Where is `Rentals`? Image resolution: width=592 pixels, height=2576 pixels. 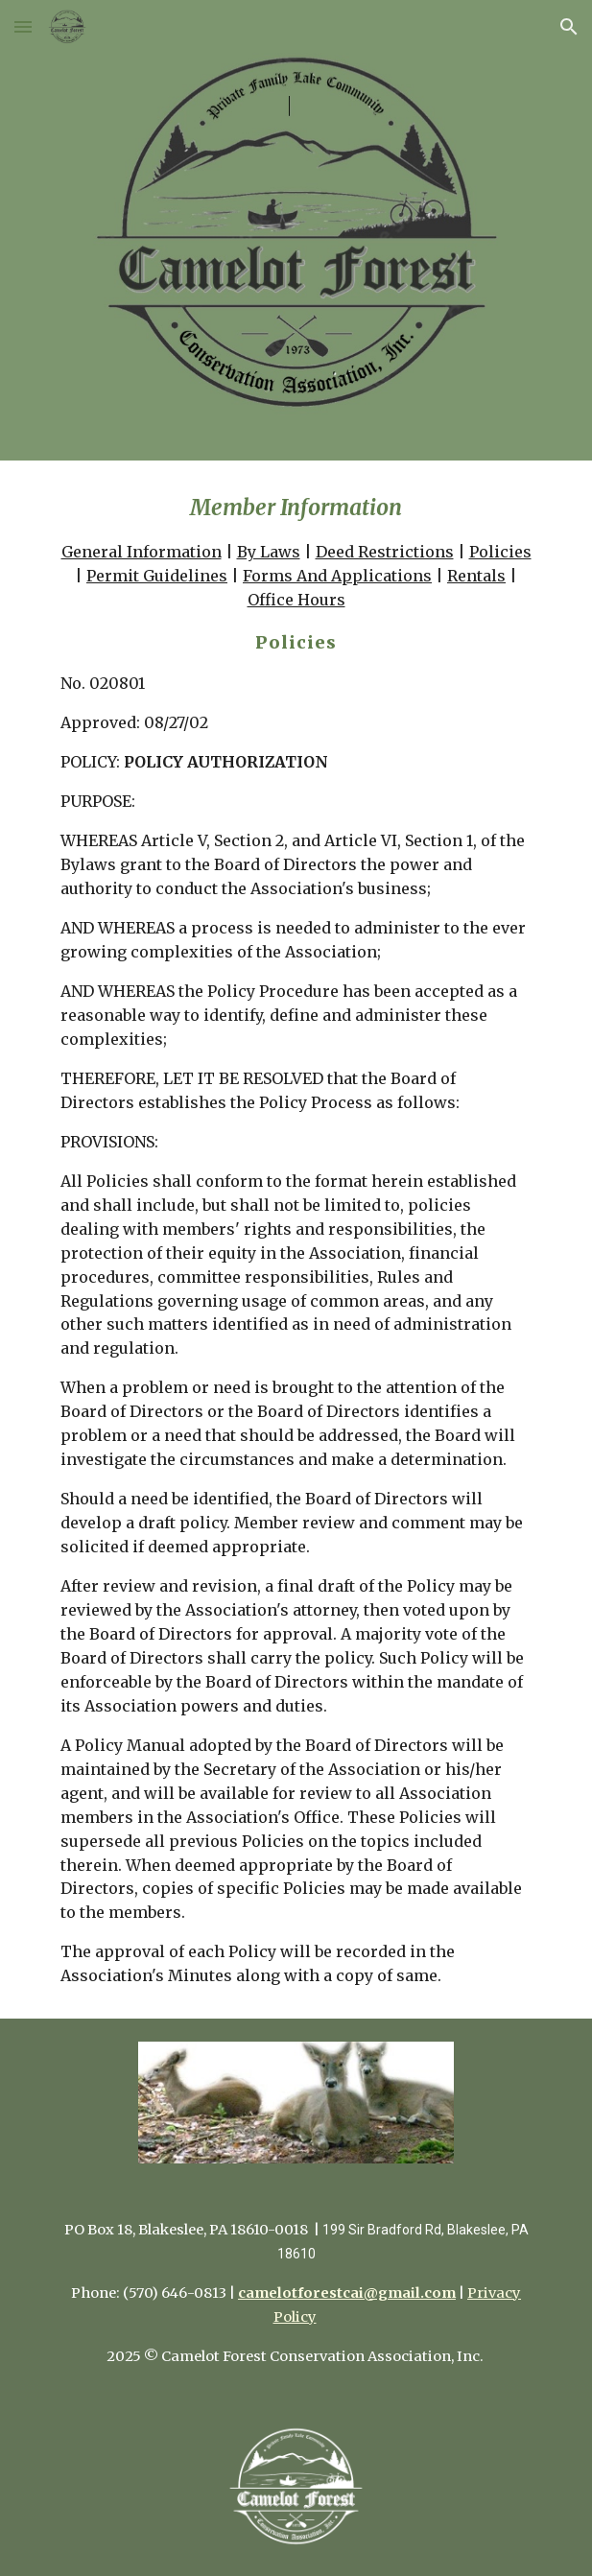
Rentals is located at coordinates (476, 575).